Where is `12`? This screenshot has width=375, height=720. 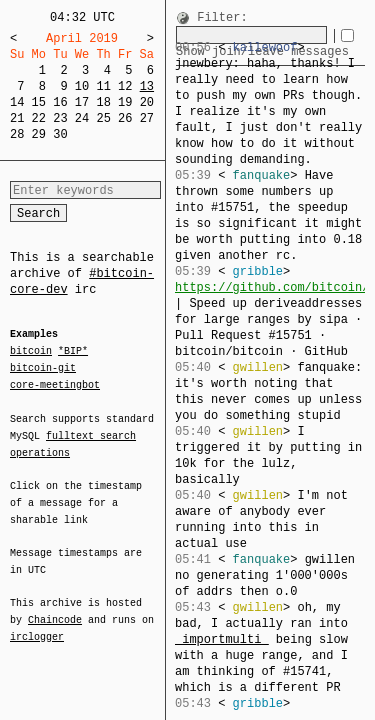
12 is located at coordinates (125, 86).